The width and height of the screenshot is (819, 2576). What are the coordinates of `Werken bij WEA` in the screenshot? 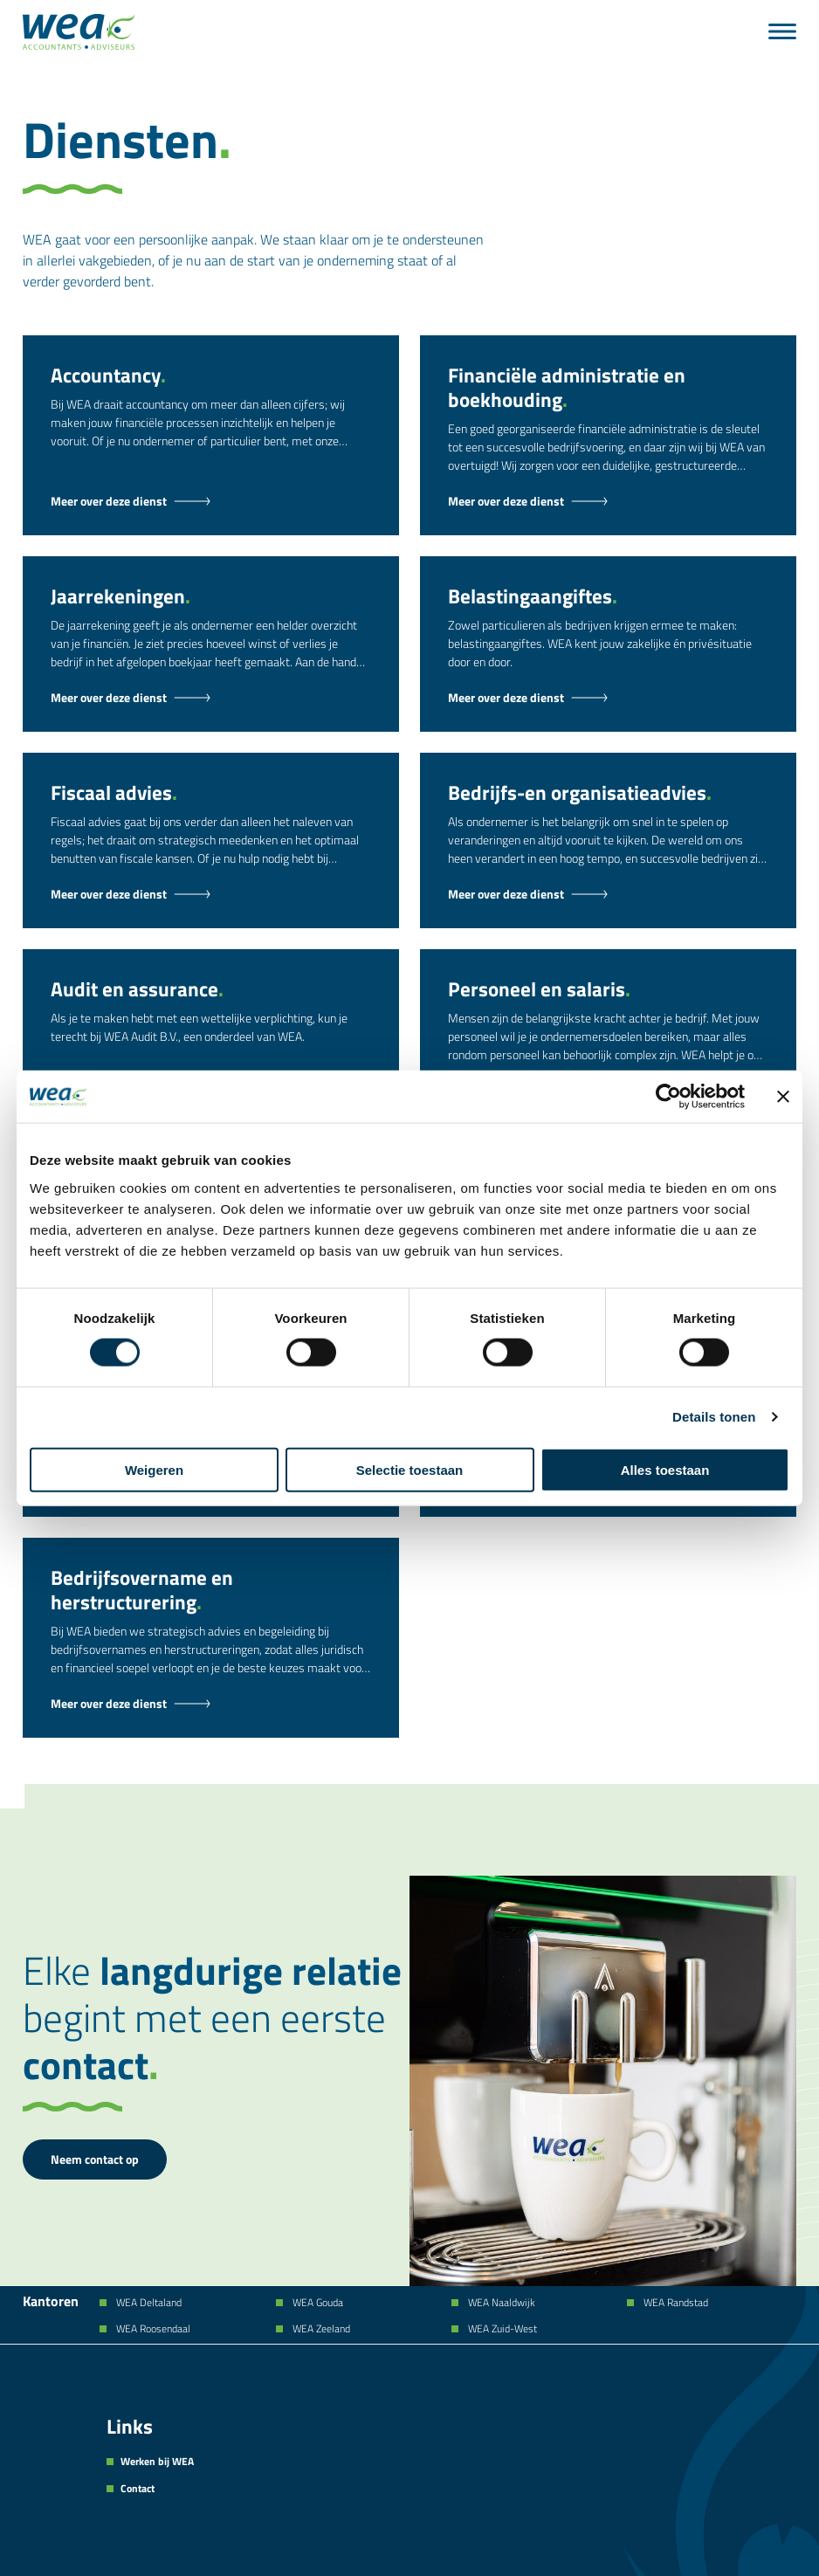 It's located at (157, 2461).